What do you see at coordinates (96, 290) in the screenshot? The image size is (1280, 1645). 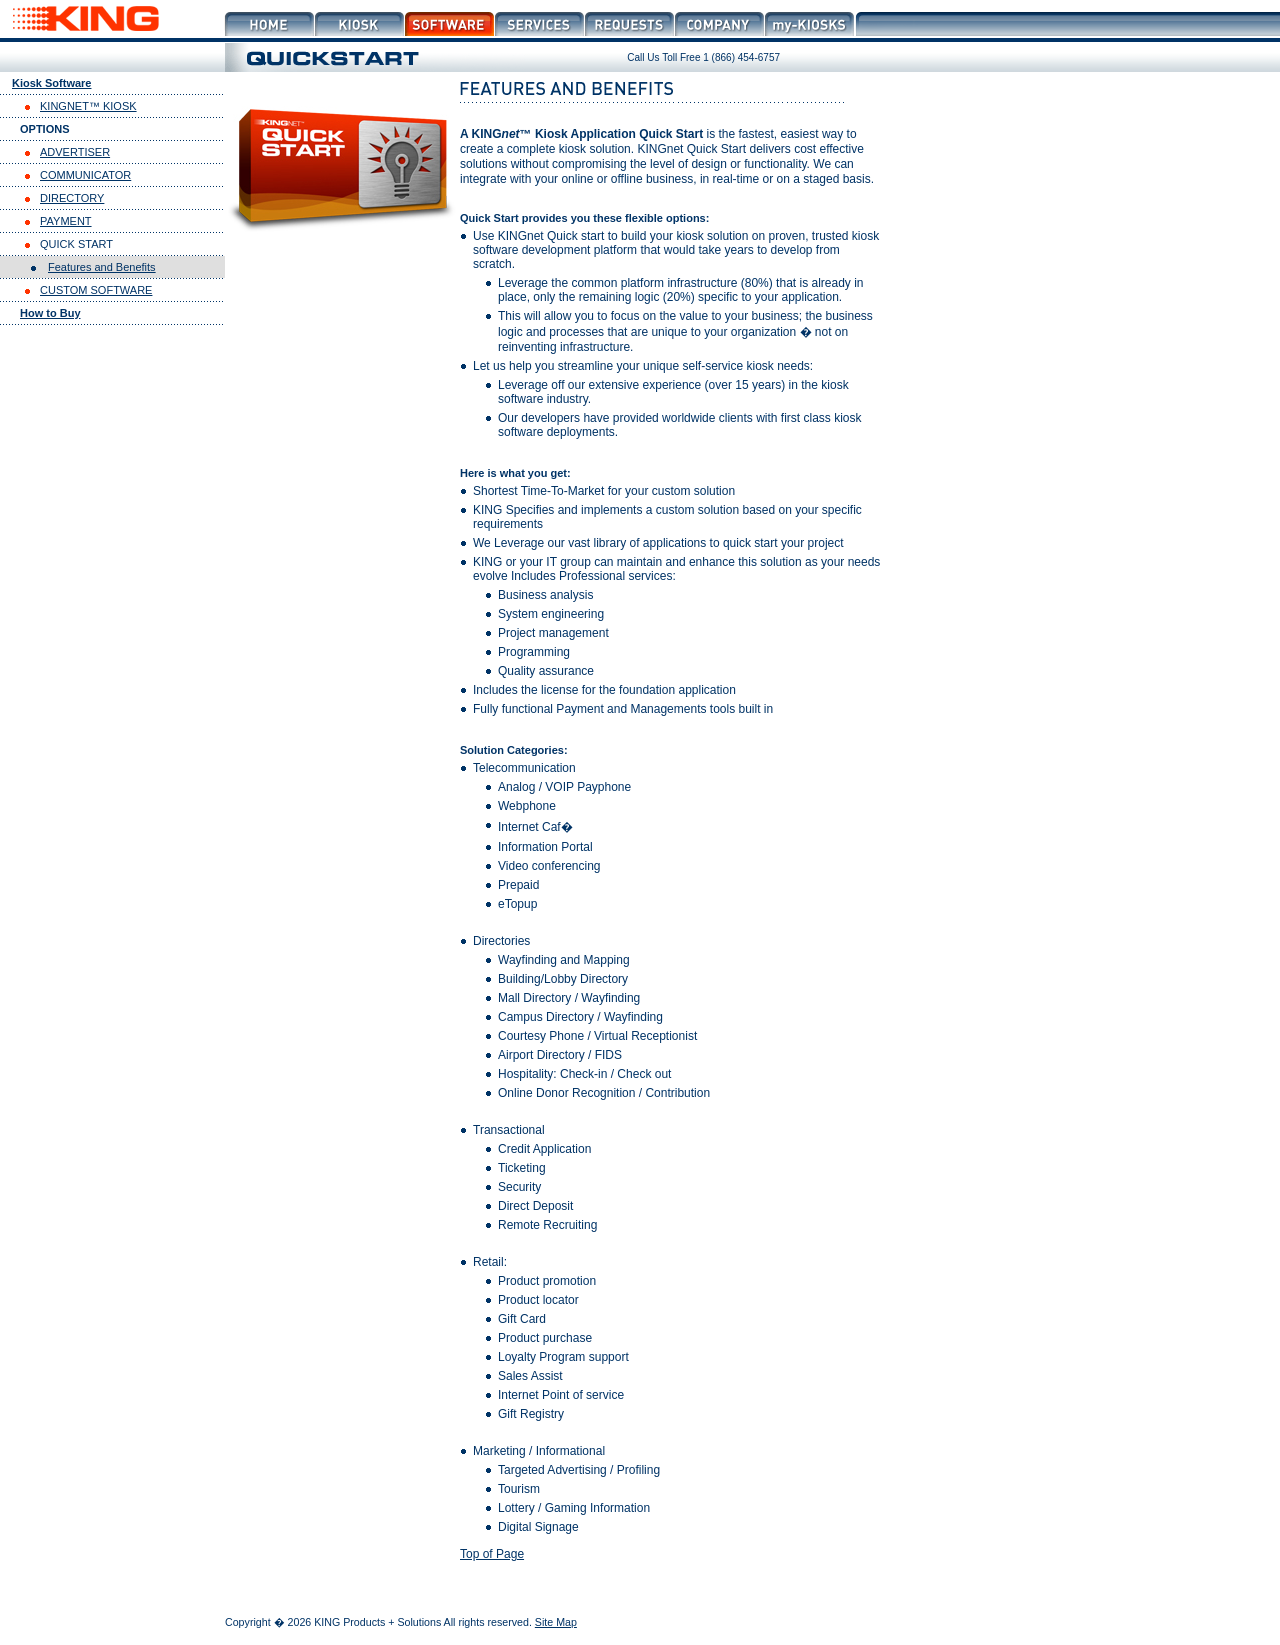 I see `CUSTOM SOFTWARE` at bounding box center [96, 290].